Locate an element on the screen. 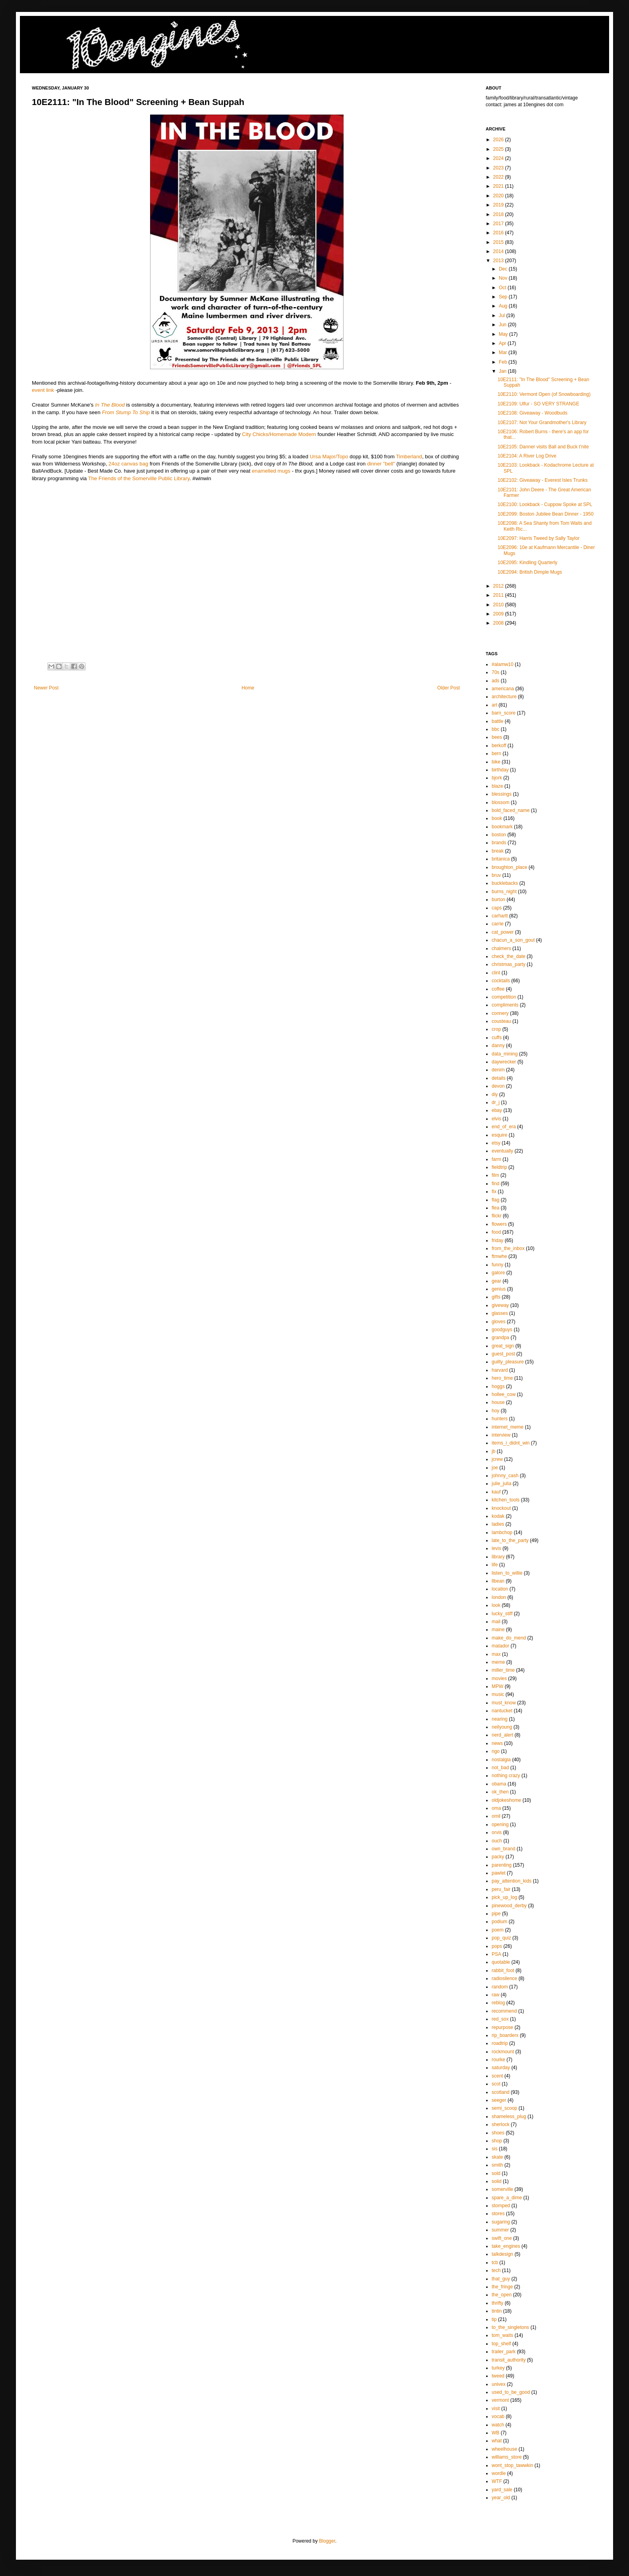 Image resolution: width=629 pixels, height=2576 pixels. dr_j is located at coordinates (496, 1102).